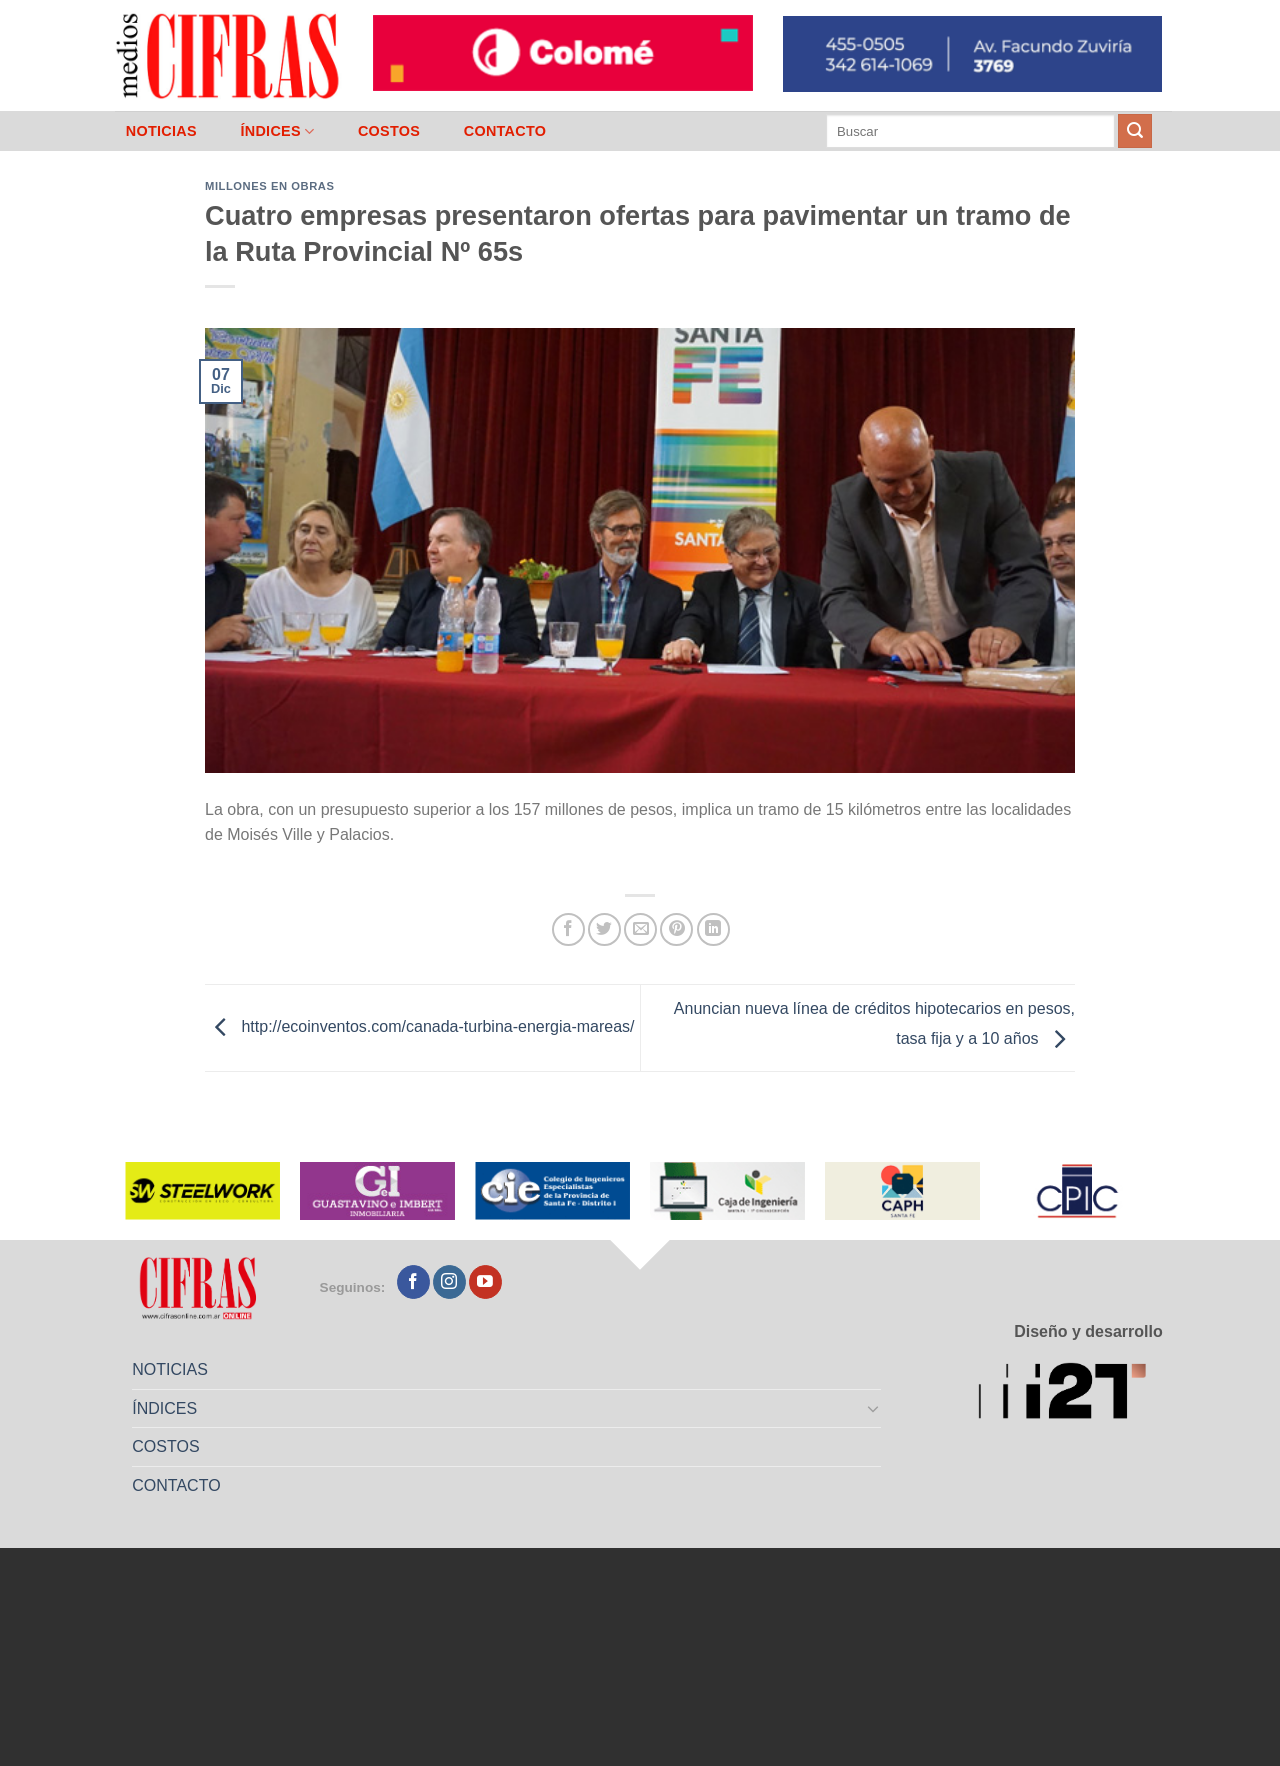 The width and height of the screenshot is (1280, 1766). I want to click on [Pinchar en Pinterest], so click(676, 929).